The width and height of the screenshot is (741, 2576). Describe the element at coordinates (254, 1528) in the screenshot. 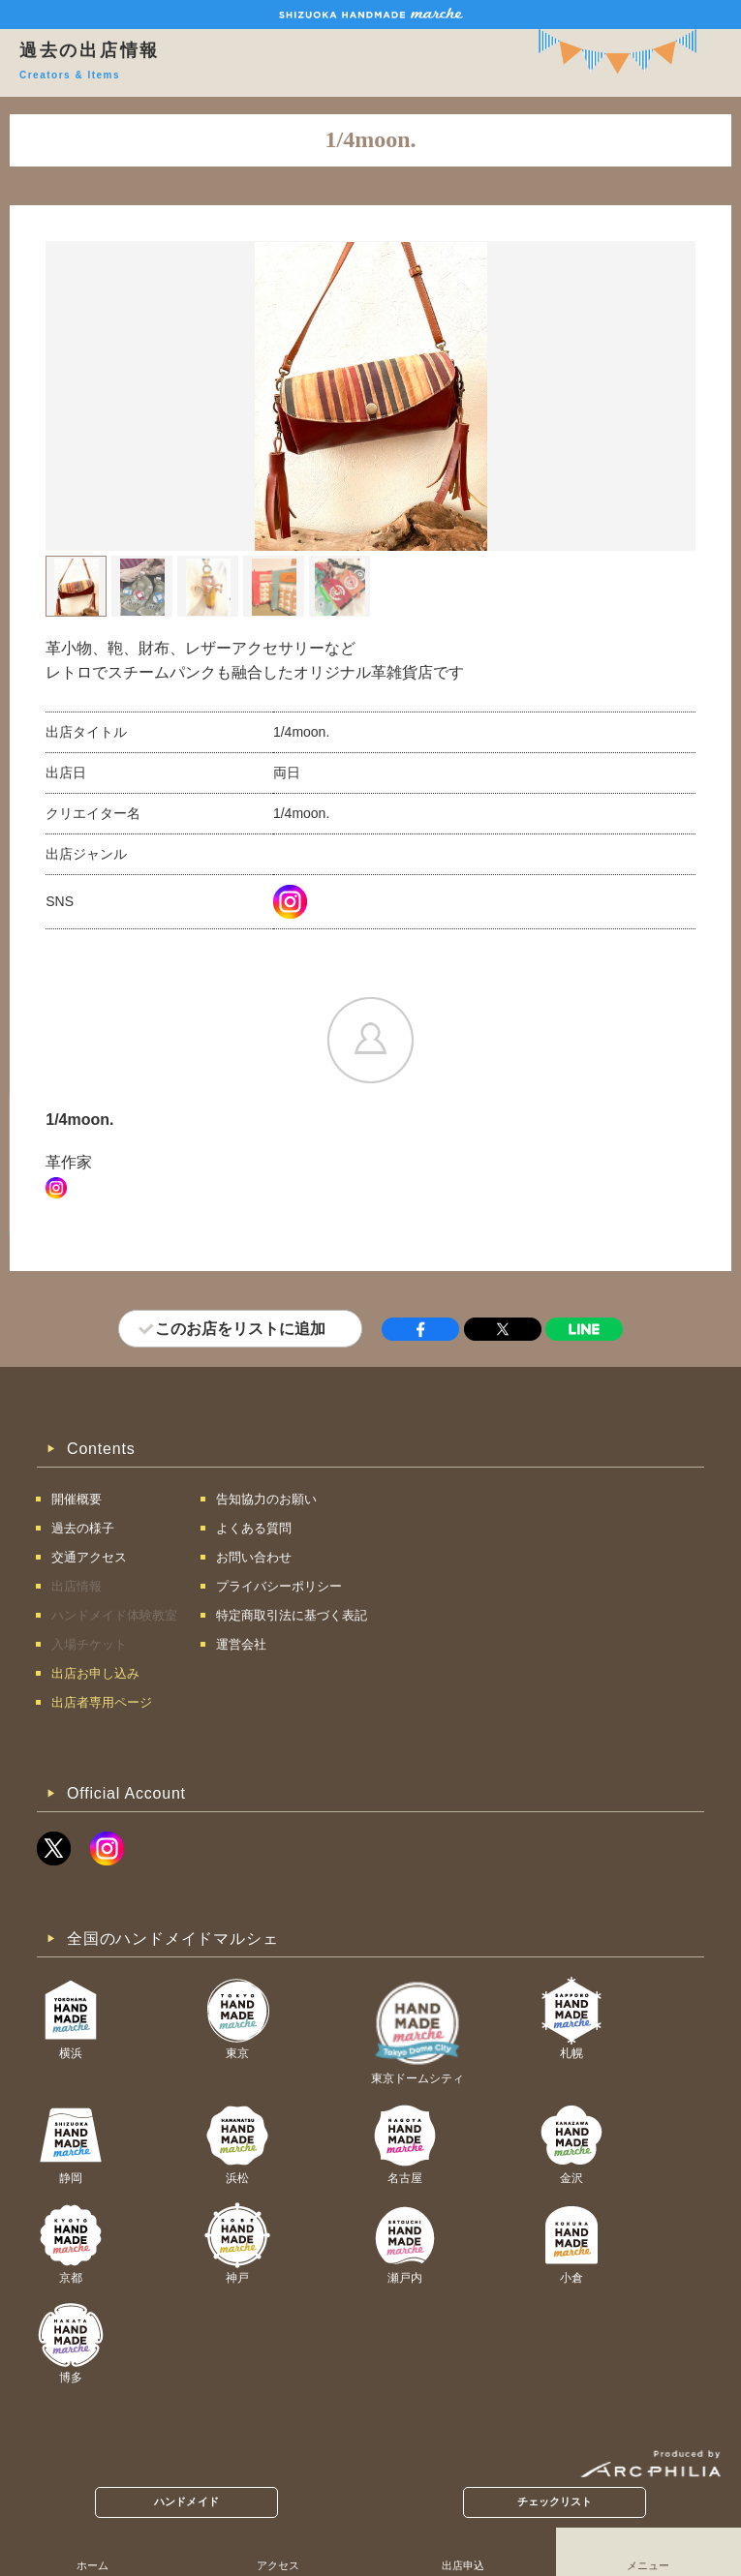

I see `よくある質問` at that location.